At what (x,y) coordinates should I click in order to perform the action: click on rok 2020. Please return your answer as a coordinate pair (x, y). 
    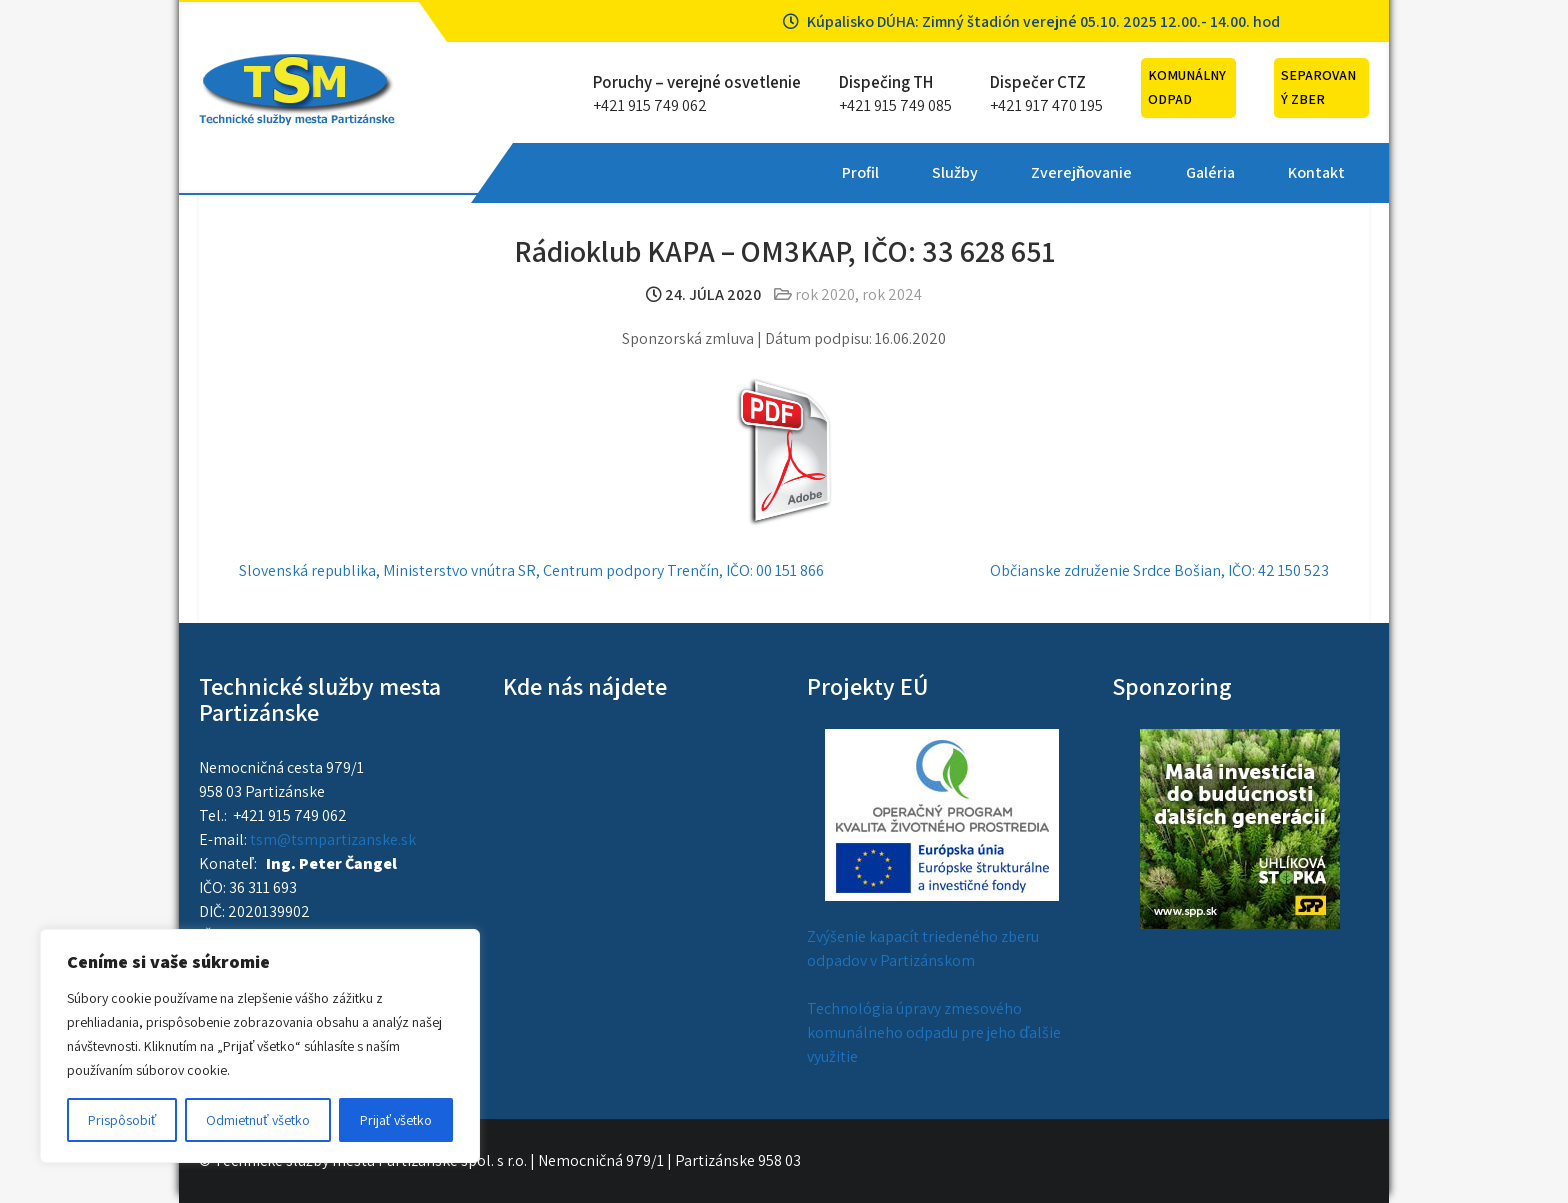
    Looking at the image, I should click on (825, 294).